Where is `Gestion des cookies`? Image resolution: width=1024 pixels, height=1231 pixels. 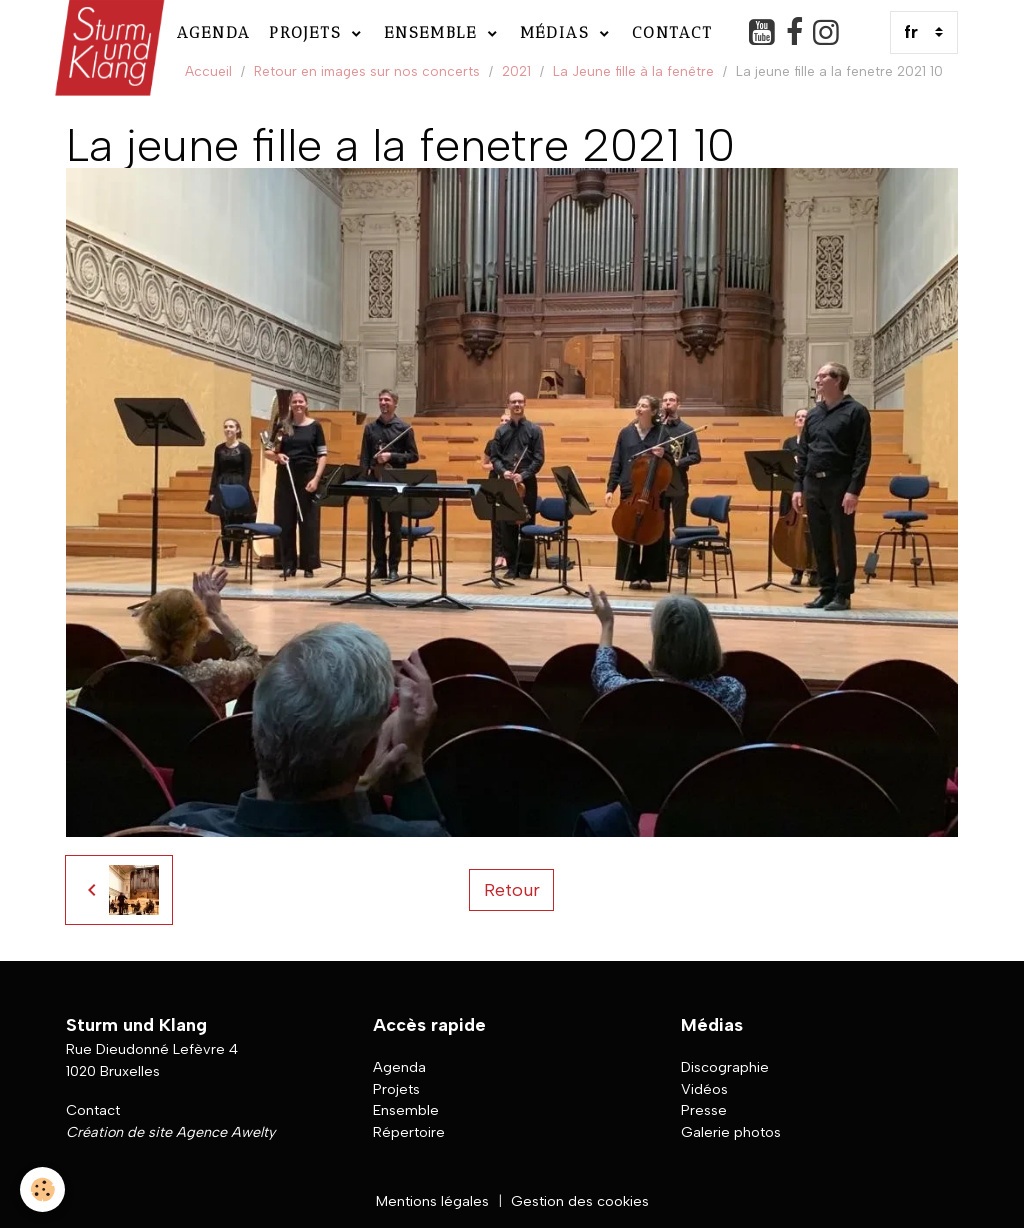
Gestion des cookies is located at coordinates (580, 1201).